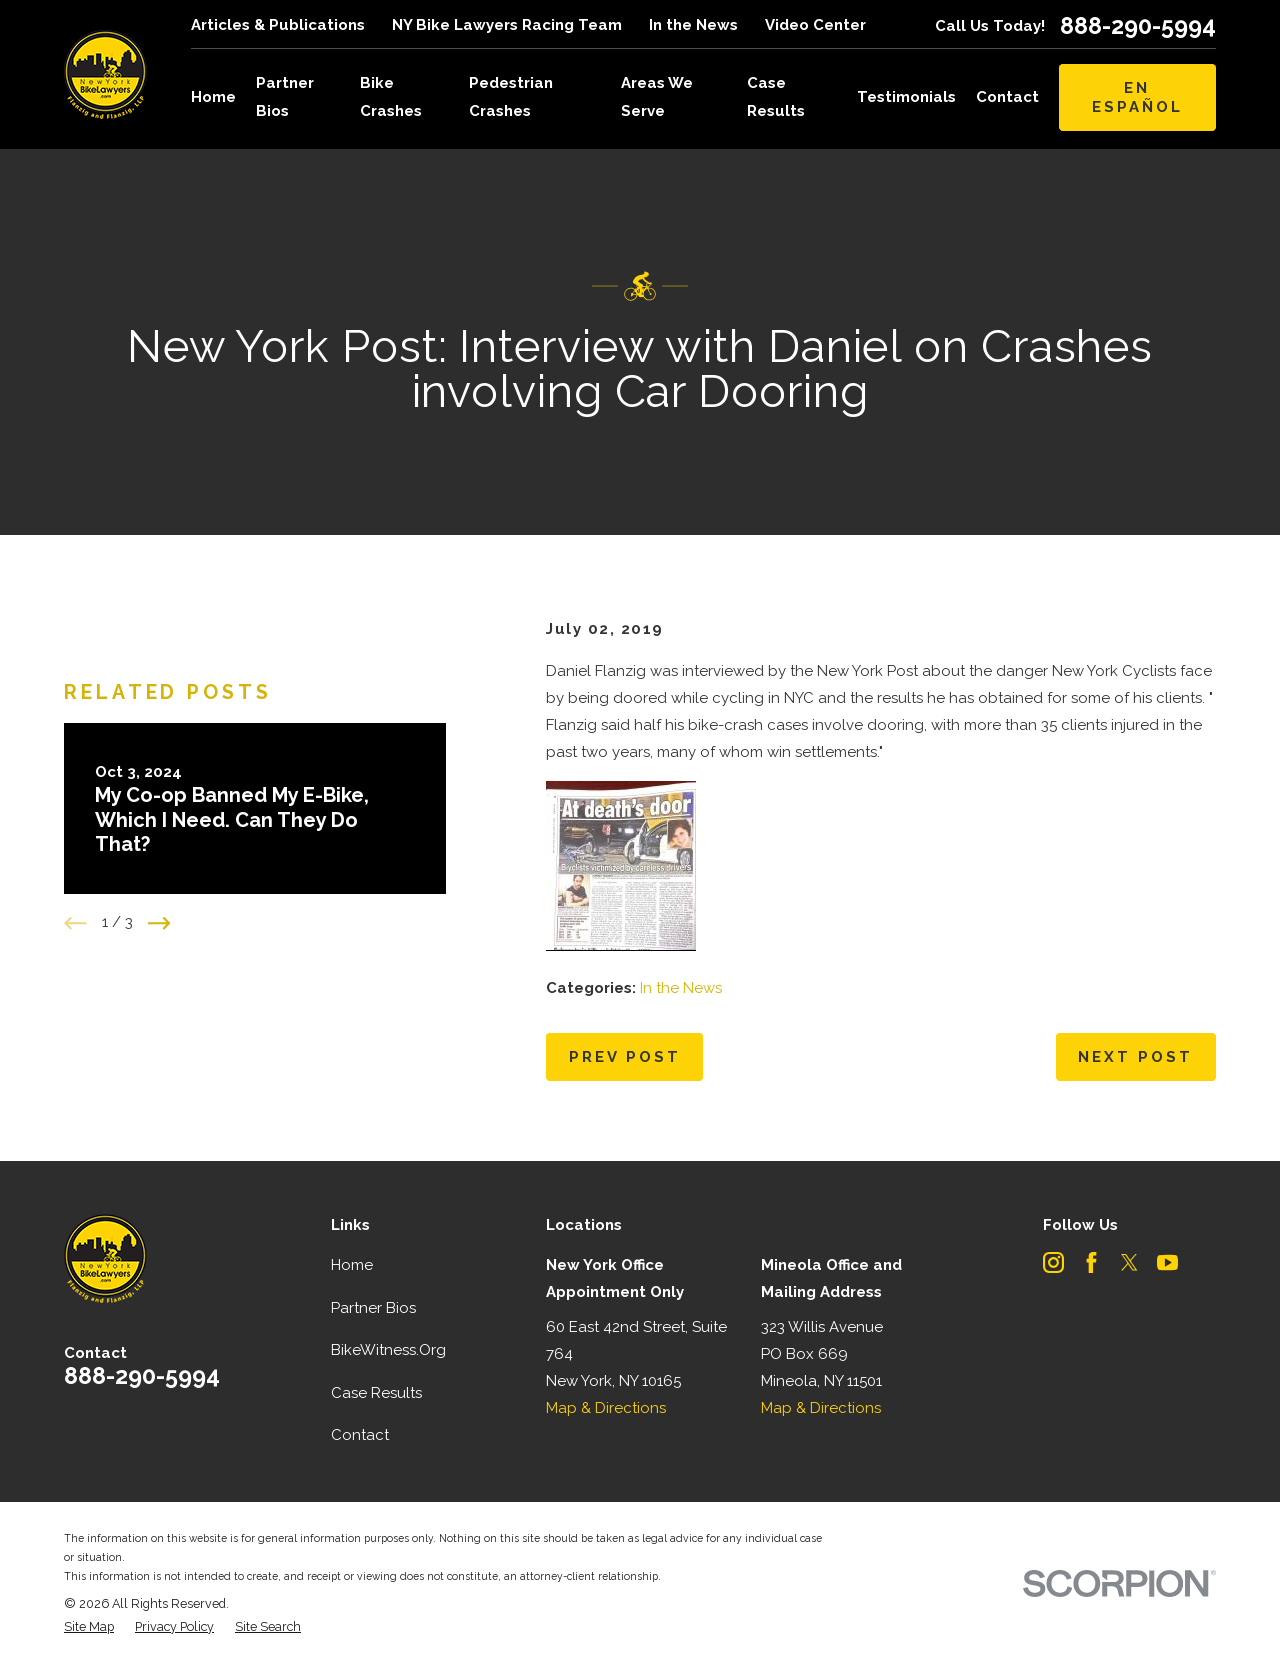  I want to click on In the News, so click(693, 25).